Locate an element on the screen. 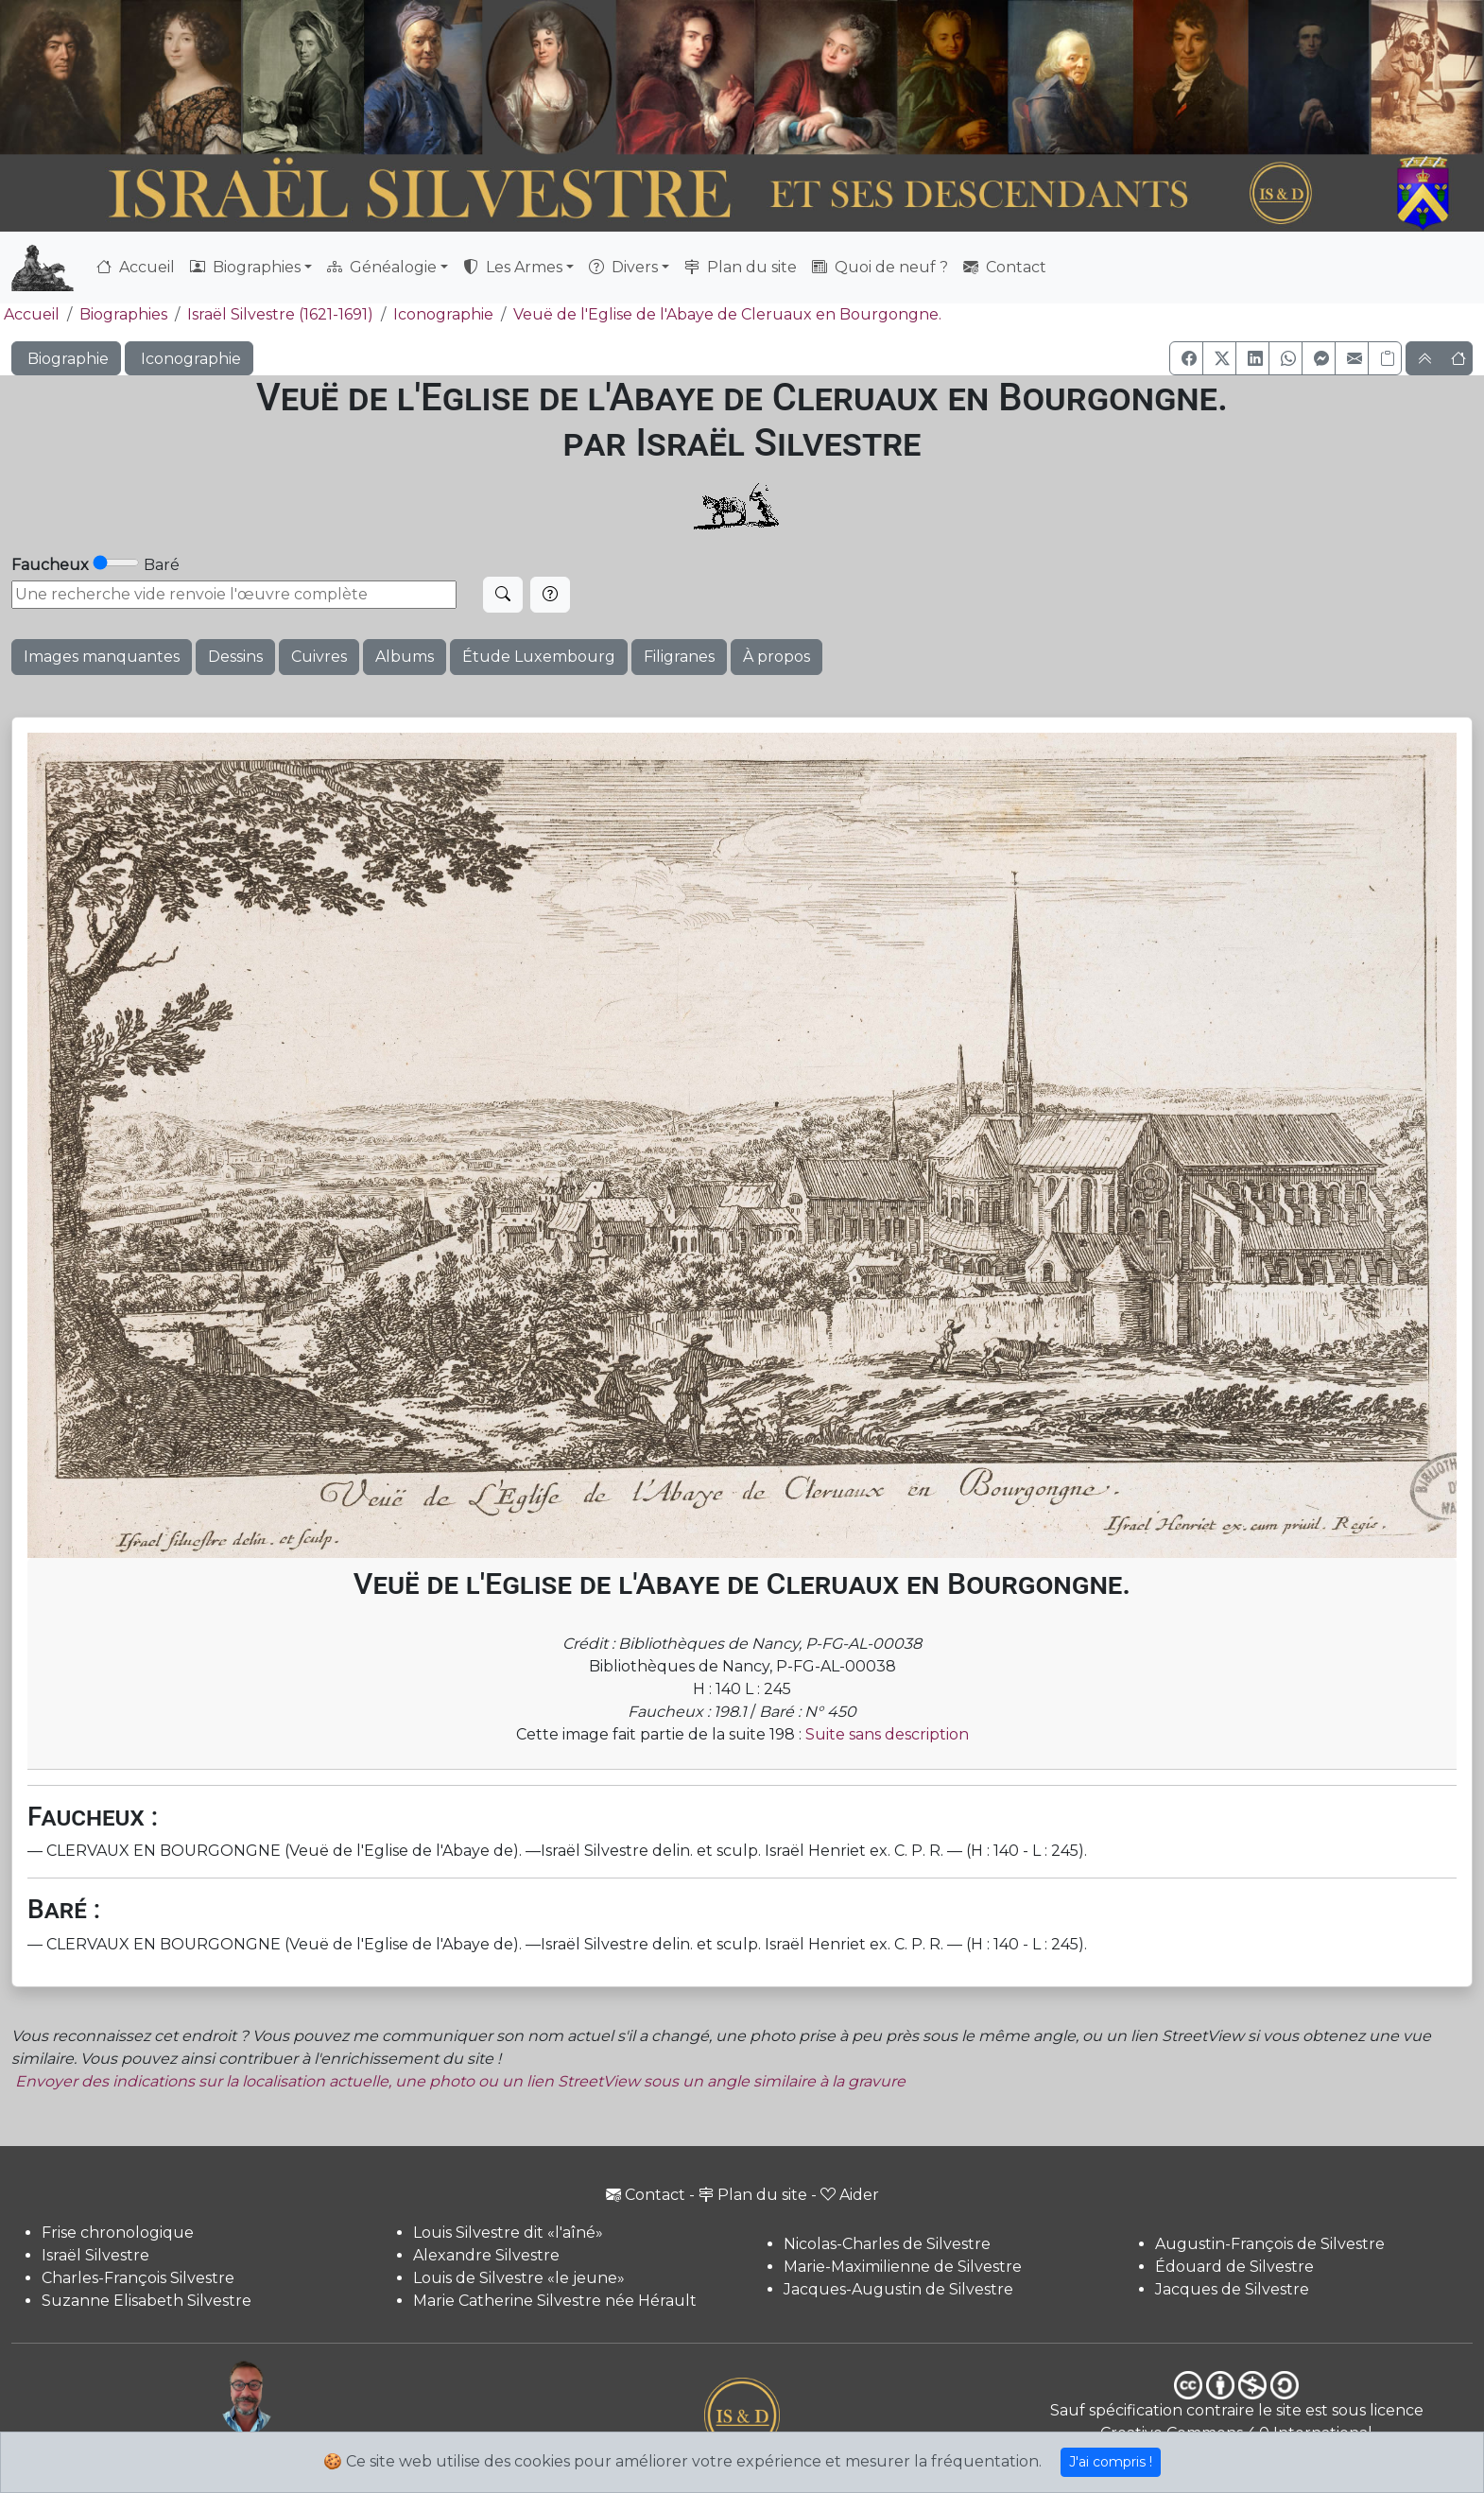  Louis Silvestre dit «l'aîné» is located at coordinates (508, 2233).